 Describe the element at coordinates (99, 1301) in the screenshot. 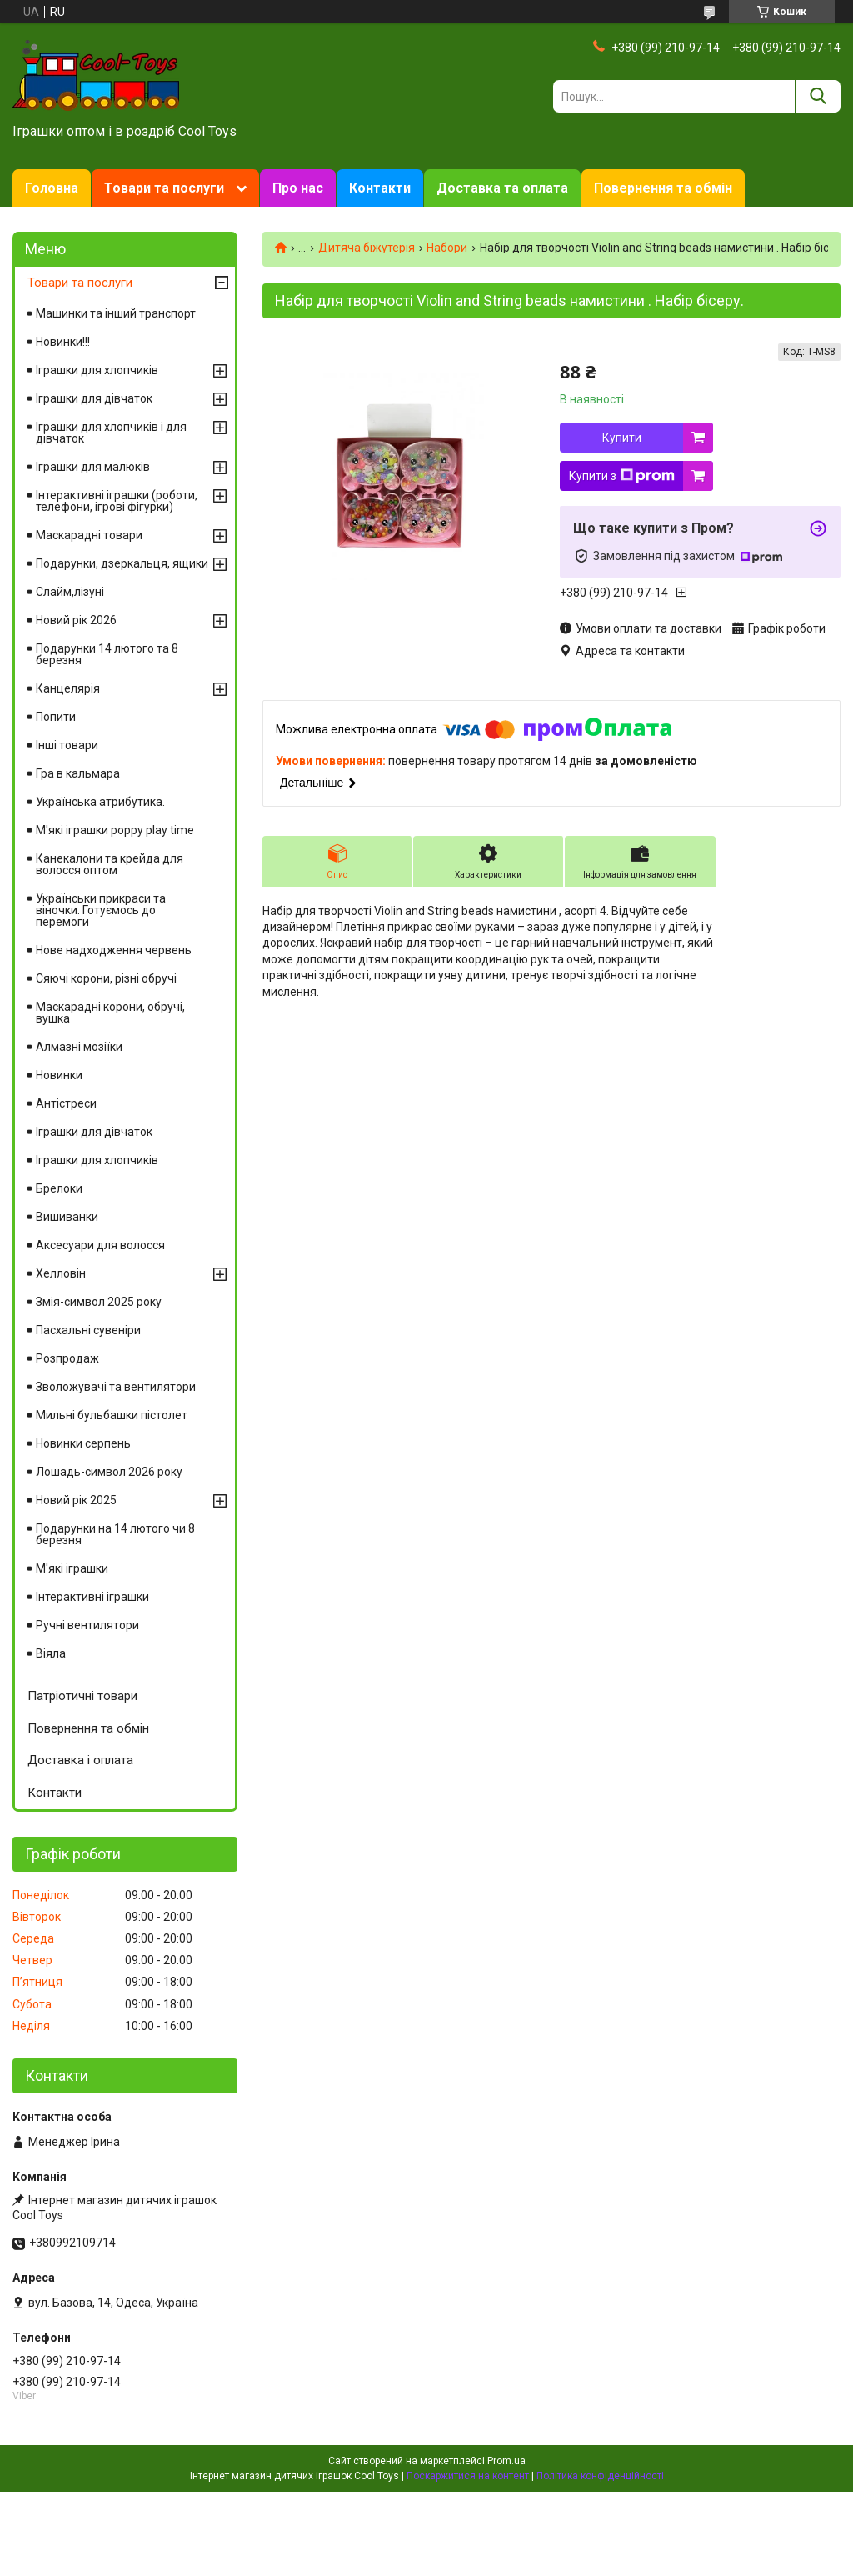

I see `Змія-символ 2025 року` at that location.